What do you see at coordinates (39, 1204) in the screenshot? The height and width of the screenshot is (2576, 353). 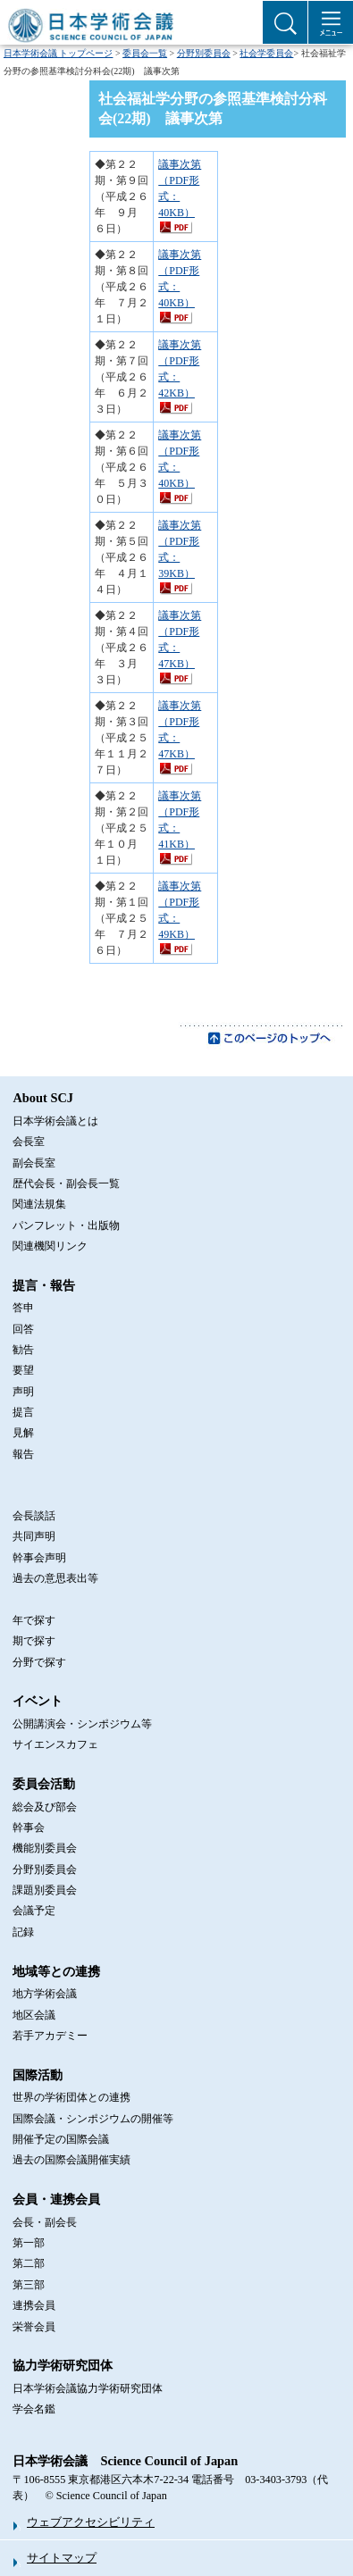 I see `関連法規集` at bounding box center [39, 1204].